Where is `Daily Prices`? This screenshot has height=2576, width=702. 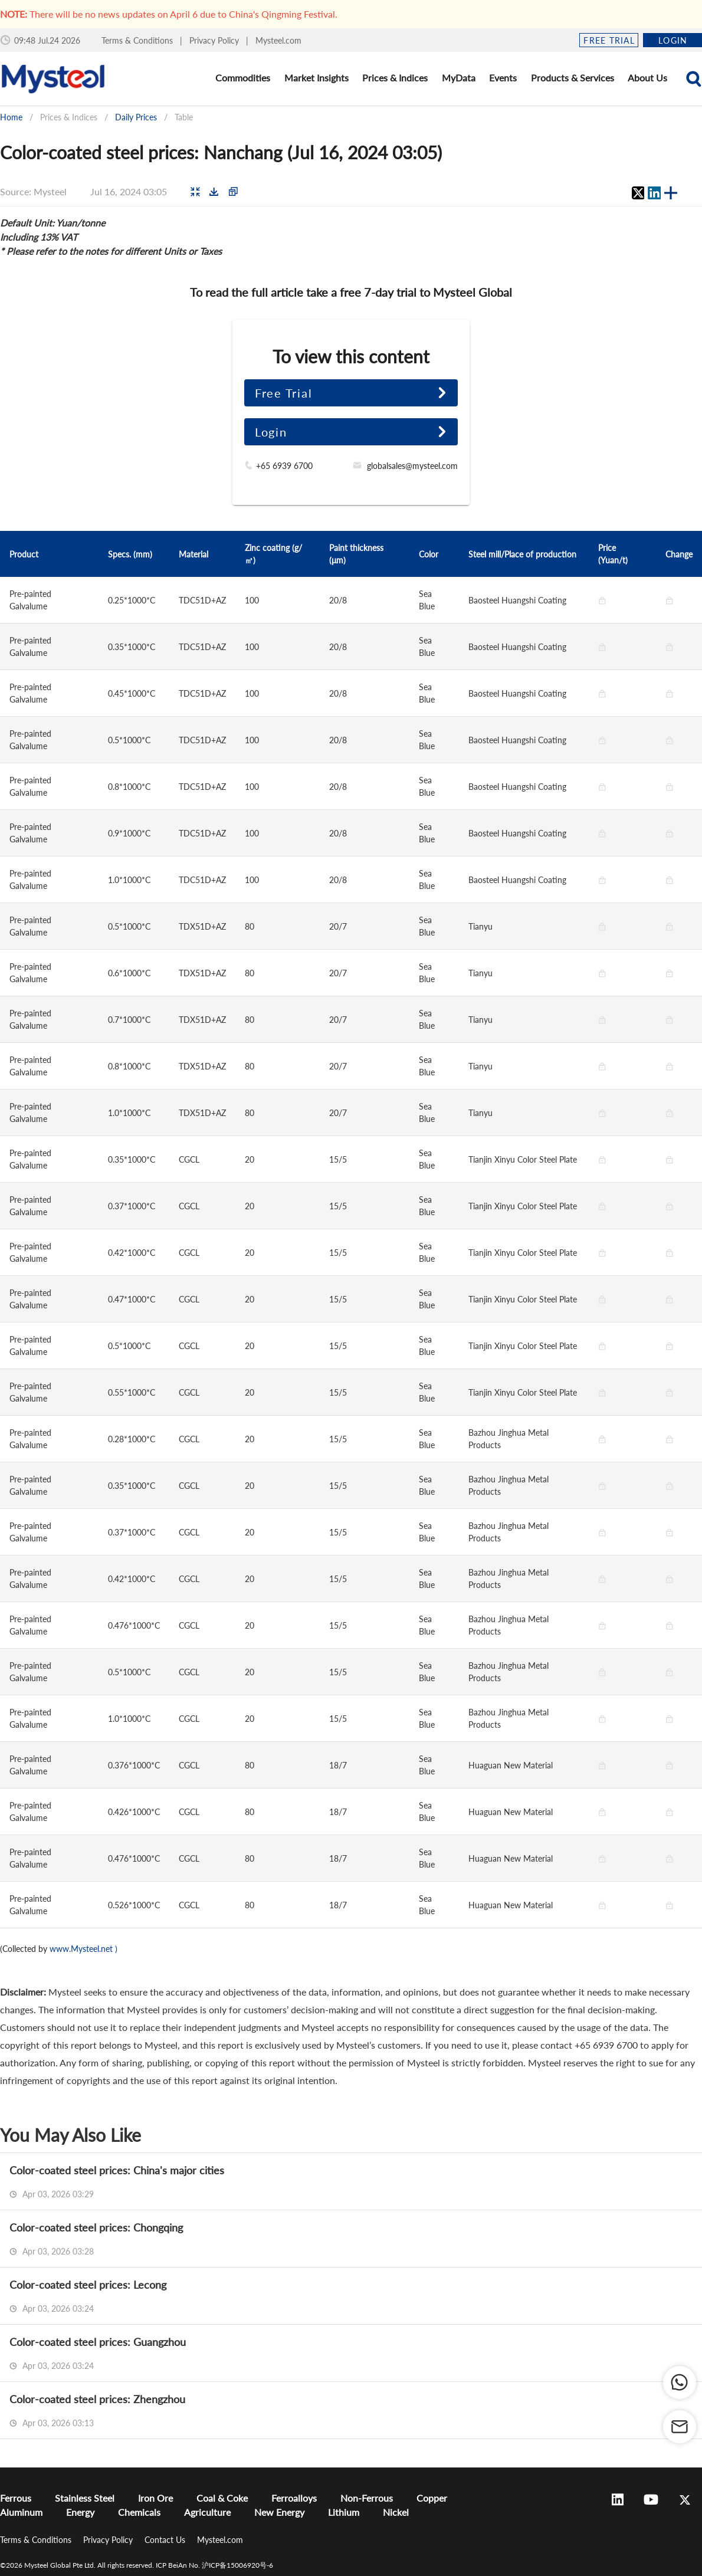
Daily Prices is located at coordinates (136, 117).